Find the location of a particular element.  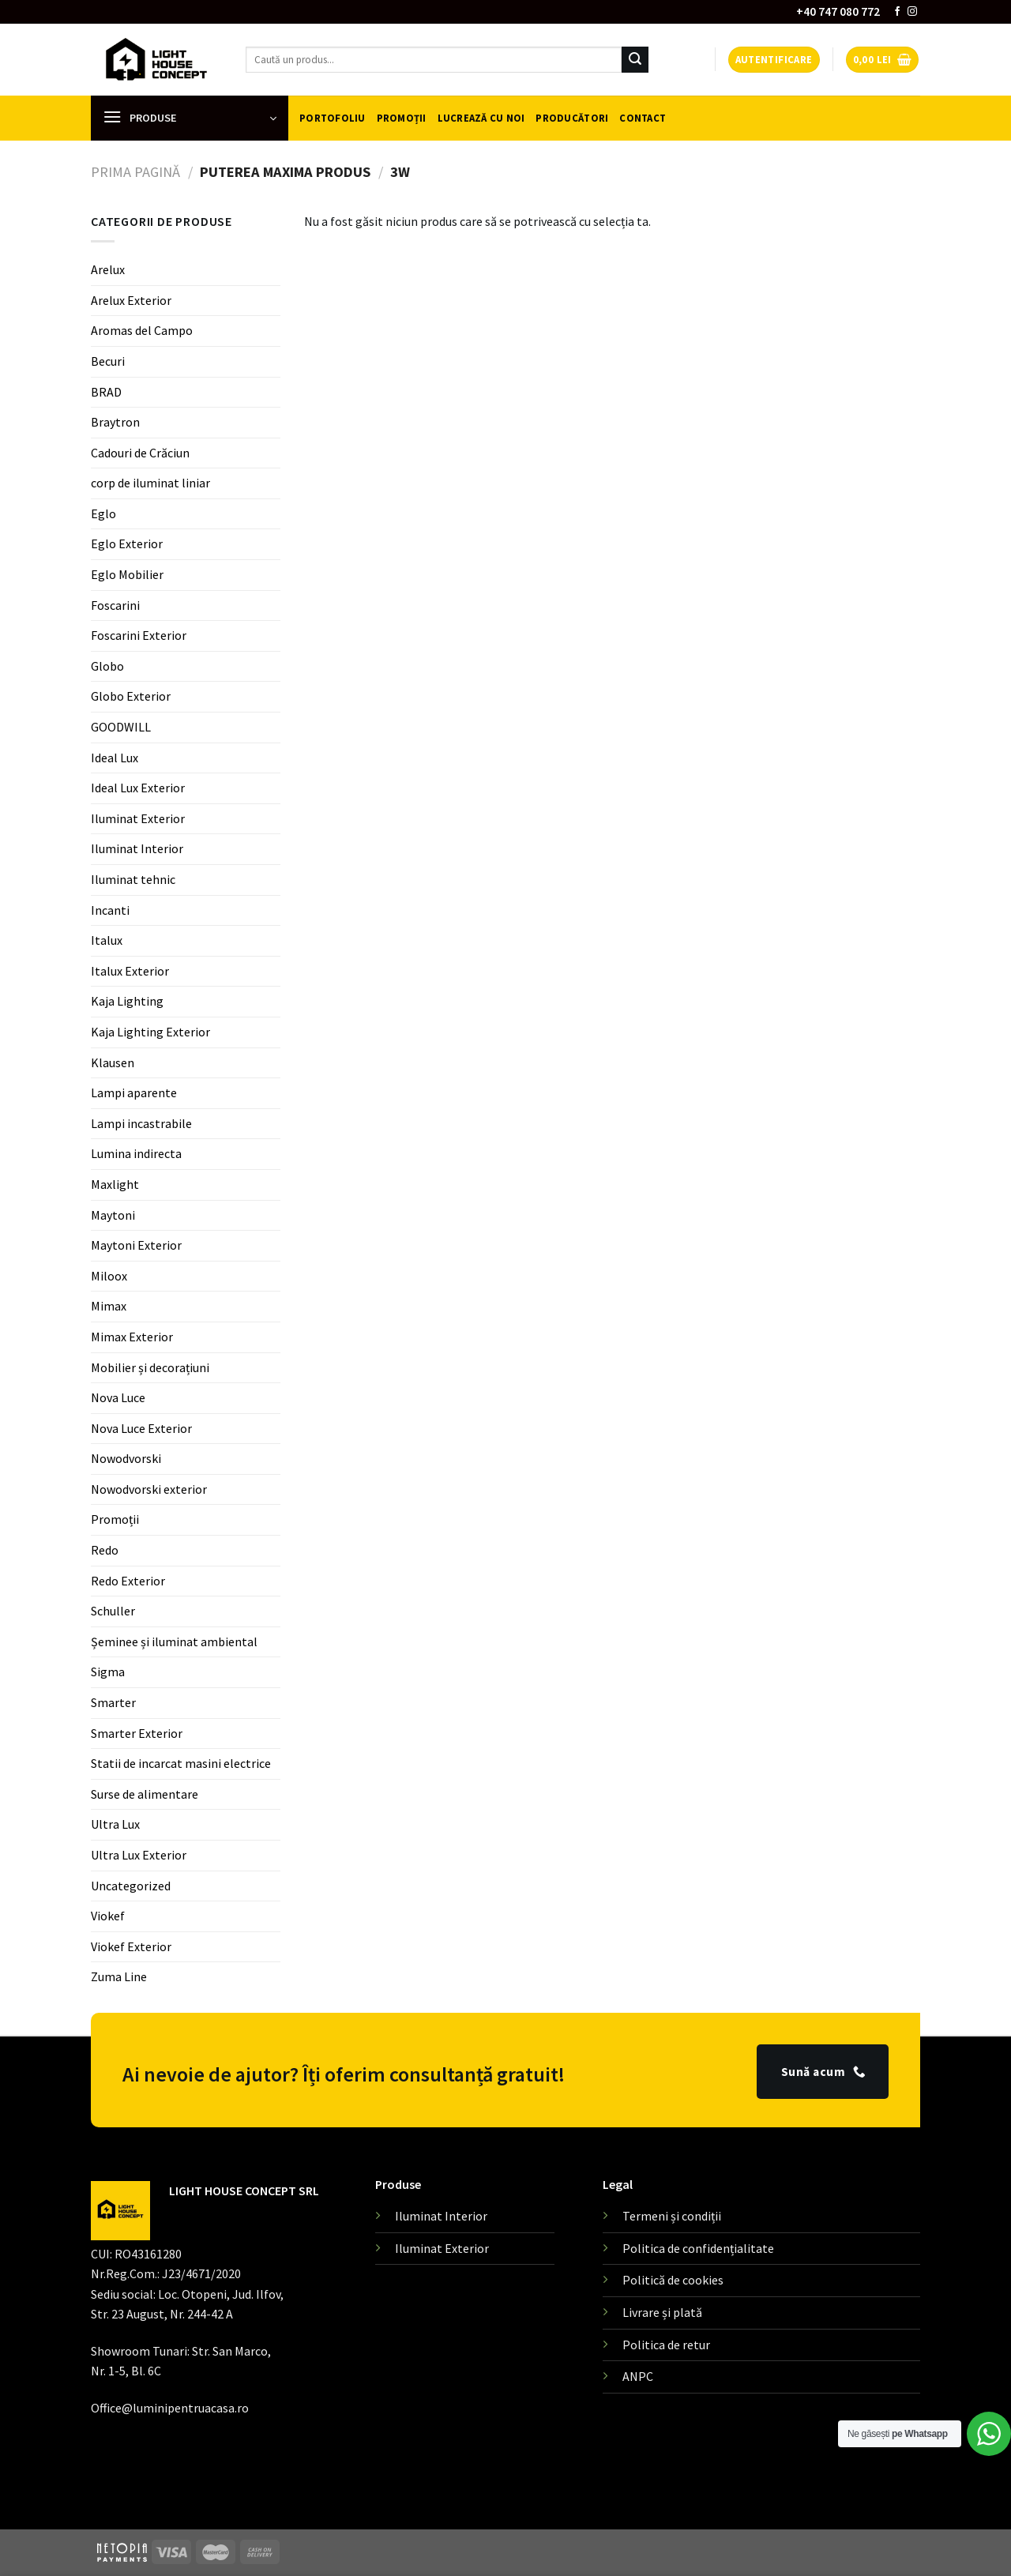

Producători is located at coordinates (572, 117).